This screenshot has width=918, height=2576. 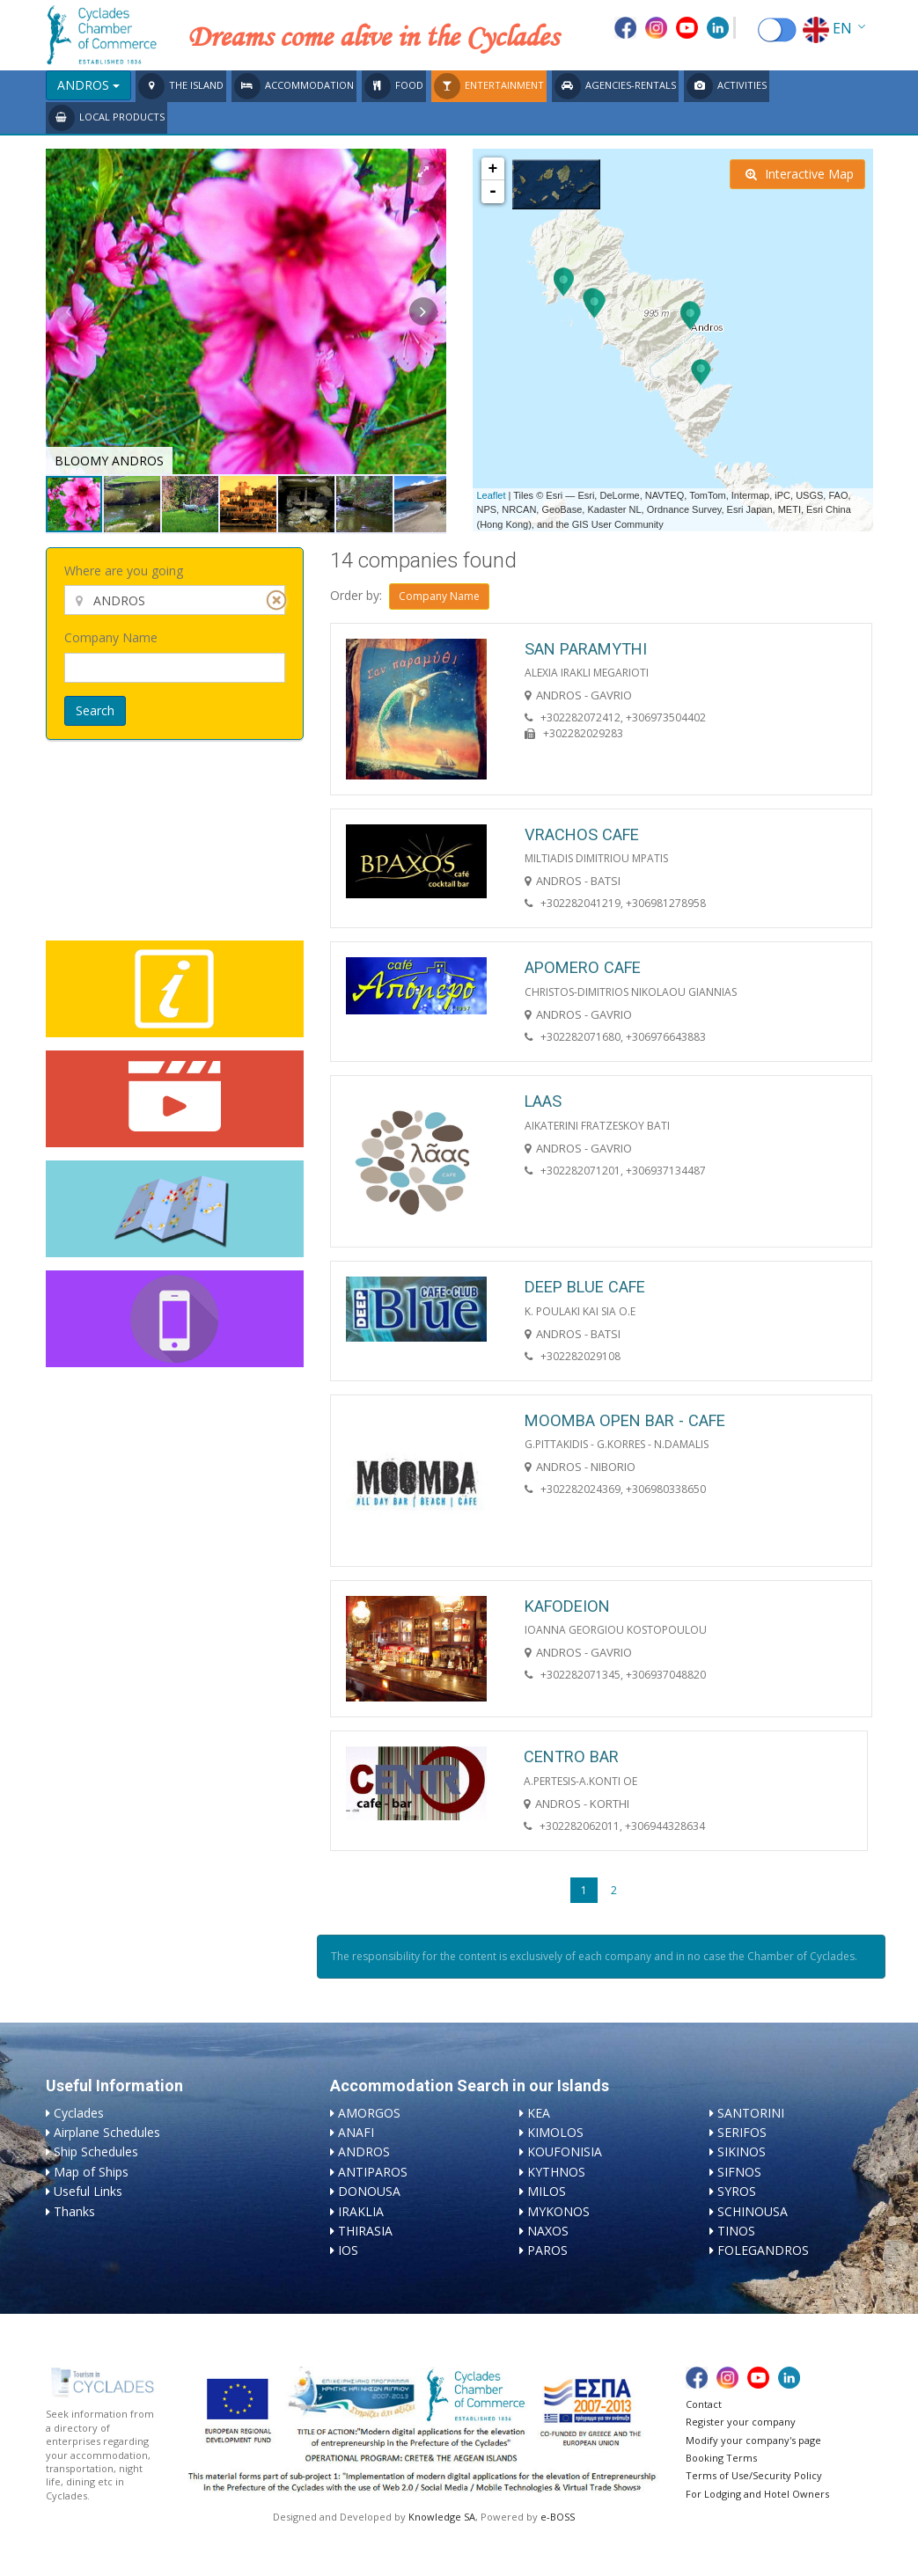 I want to click on TINOS, so click(x=736, y=2230).